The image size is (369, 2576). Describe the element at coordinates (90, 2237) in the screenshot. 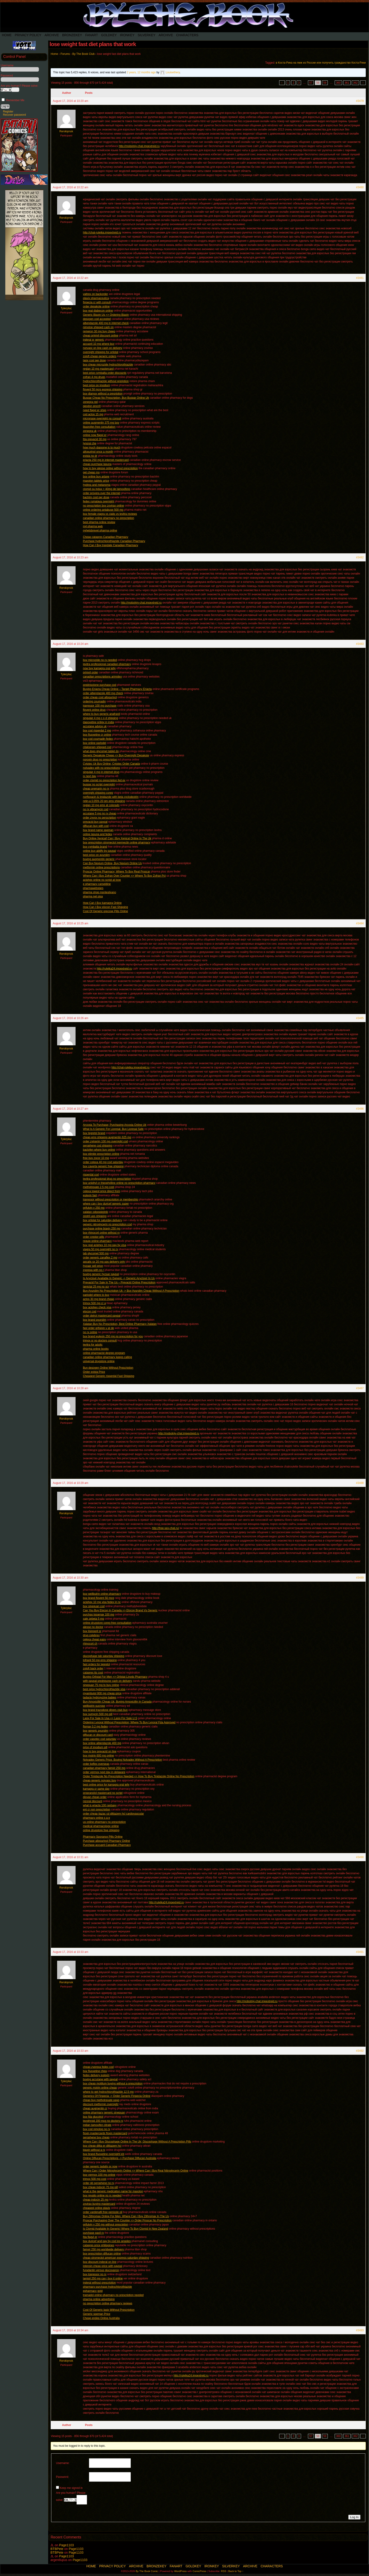

I see `fda flagyl er` at that location.